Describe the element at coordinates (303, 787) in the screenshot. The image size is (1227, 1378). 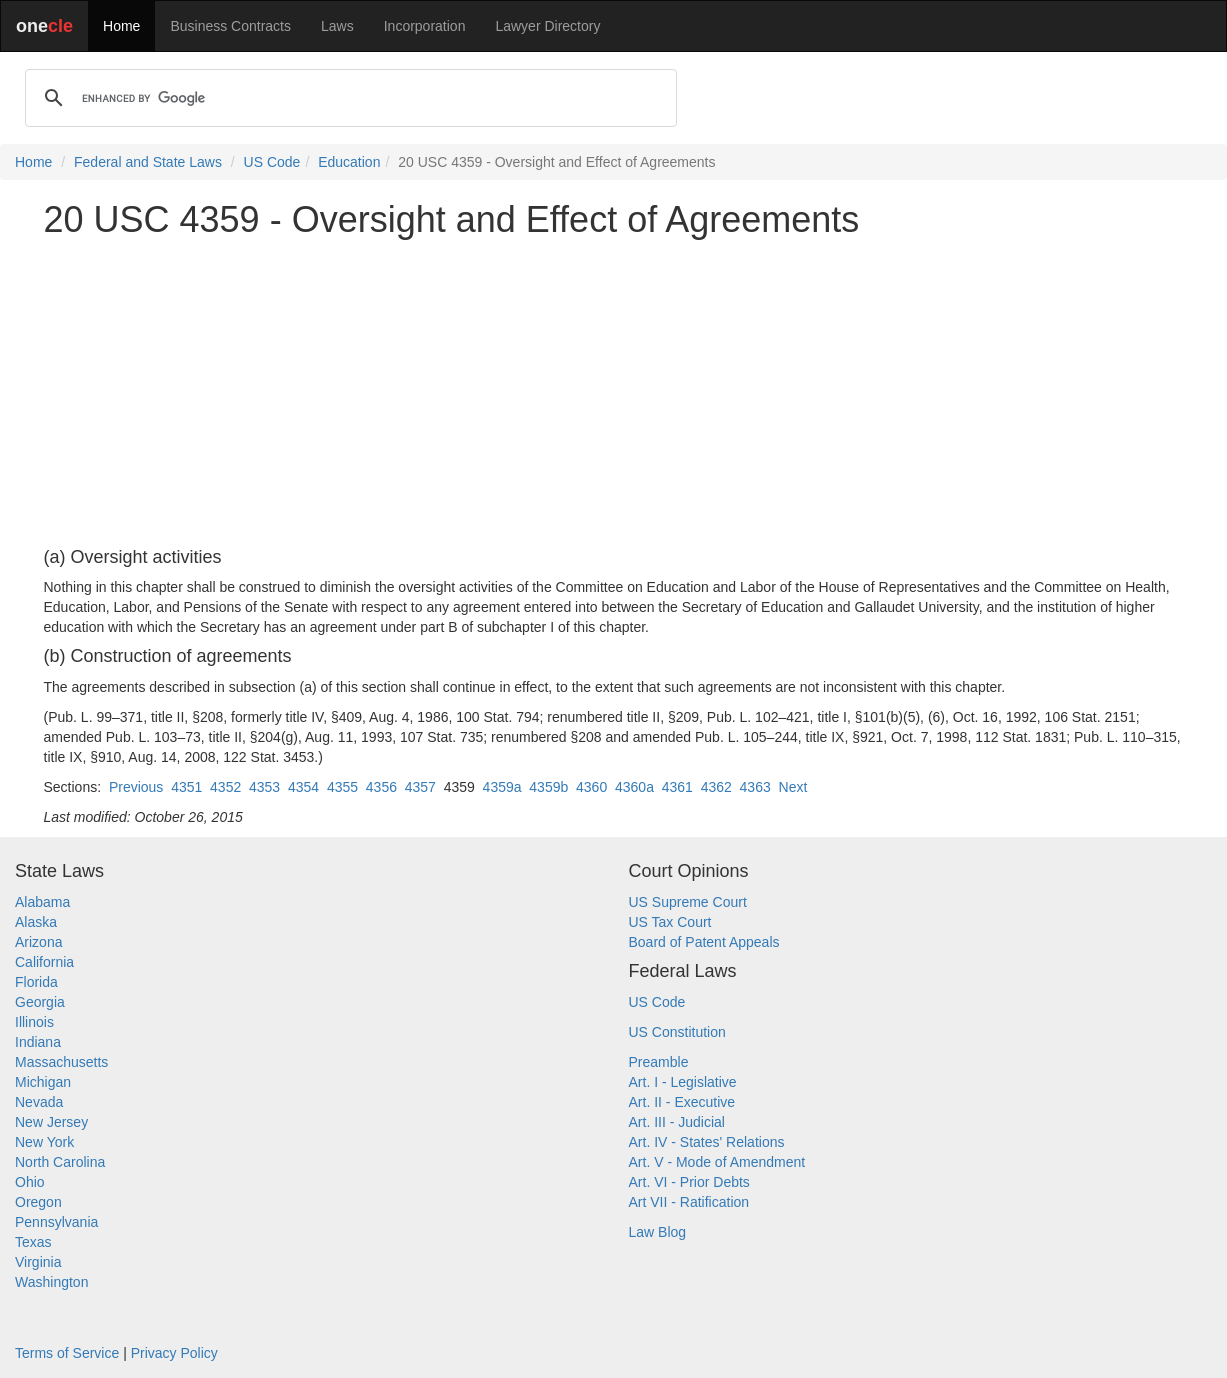
I see `4354` at that location.